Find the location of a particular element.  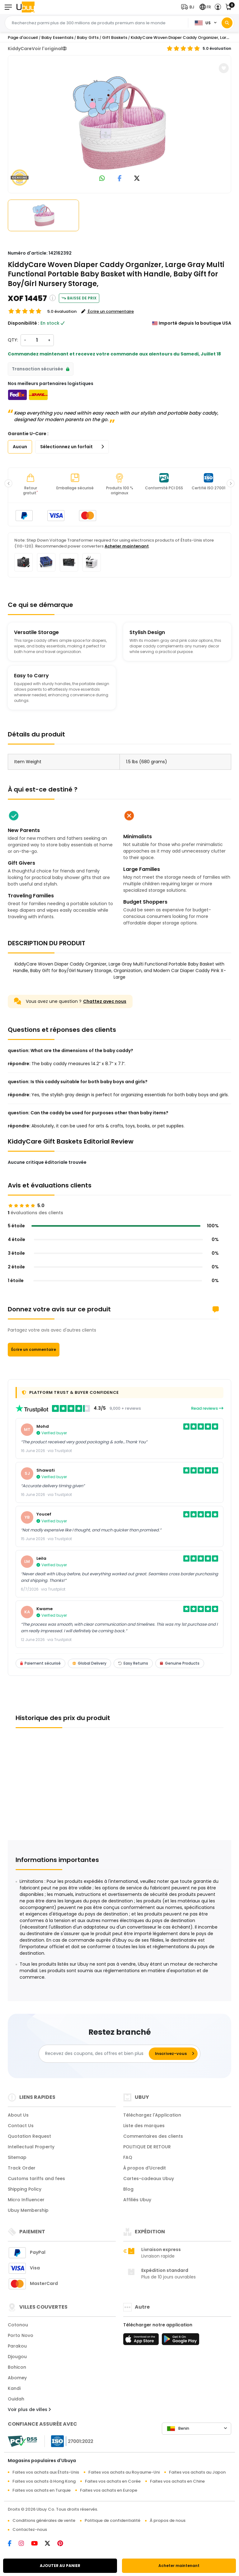

Djougou is located at coordinates (17, 2356).